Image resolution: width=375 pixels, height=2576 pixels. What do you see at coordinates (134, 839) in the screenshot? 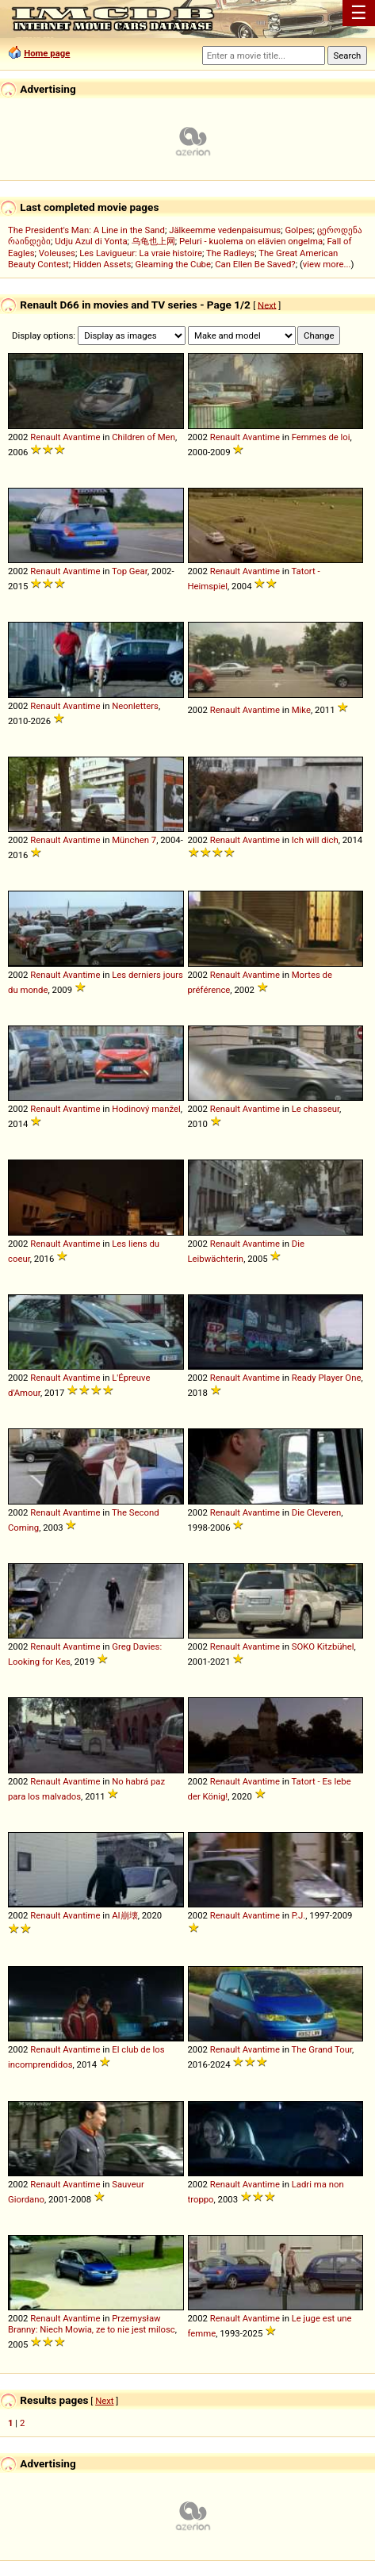
I see `München 7` at bounding box center [134, 839].